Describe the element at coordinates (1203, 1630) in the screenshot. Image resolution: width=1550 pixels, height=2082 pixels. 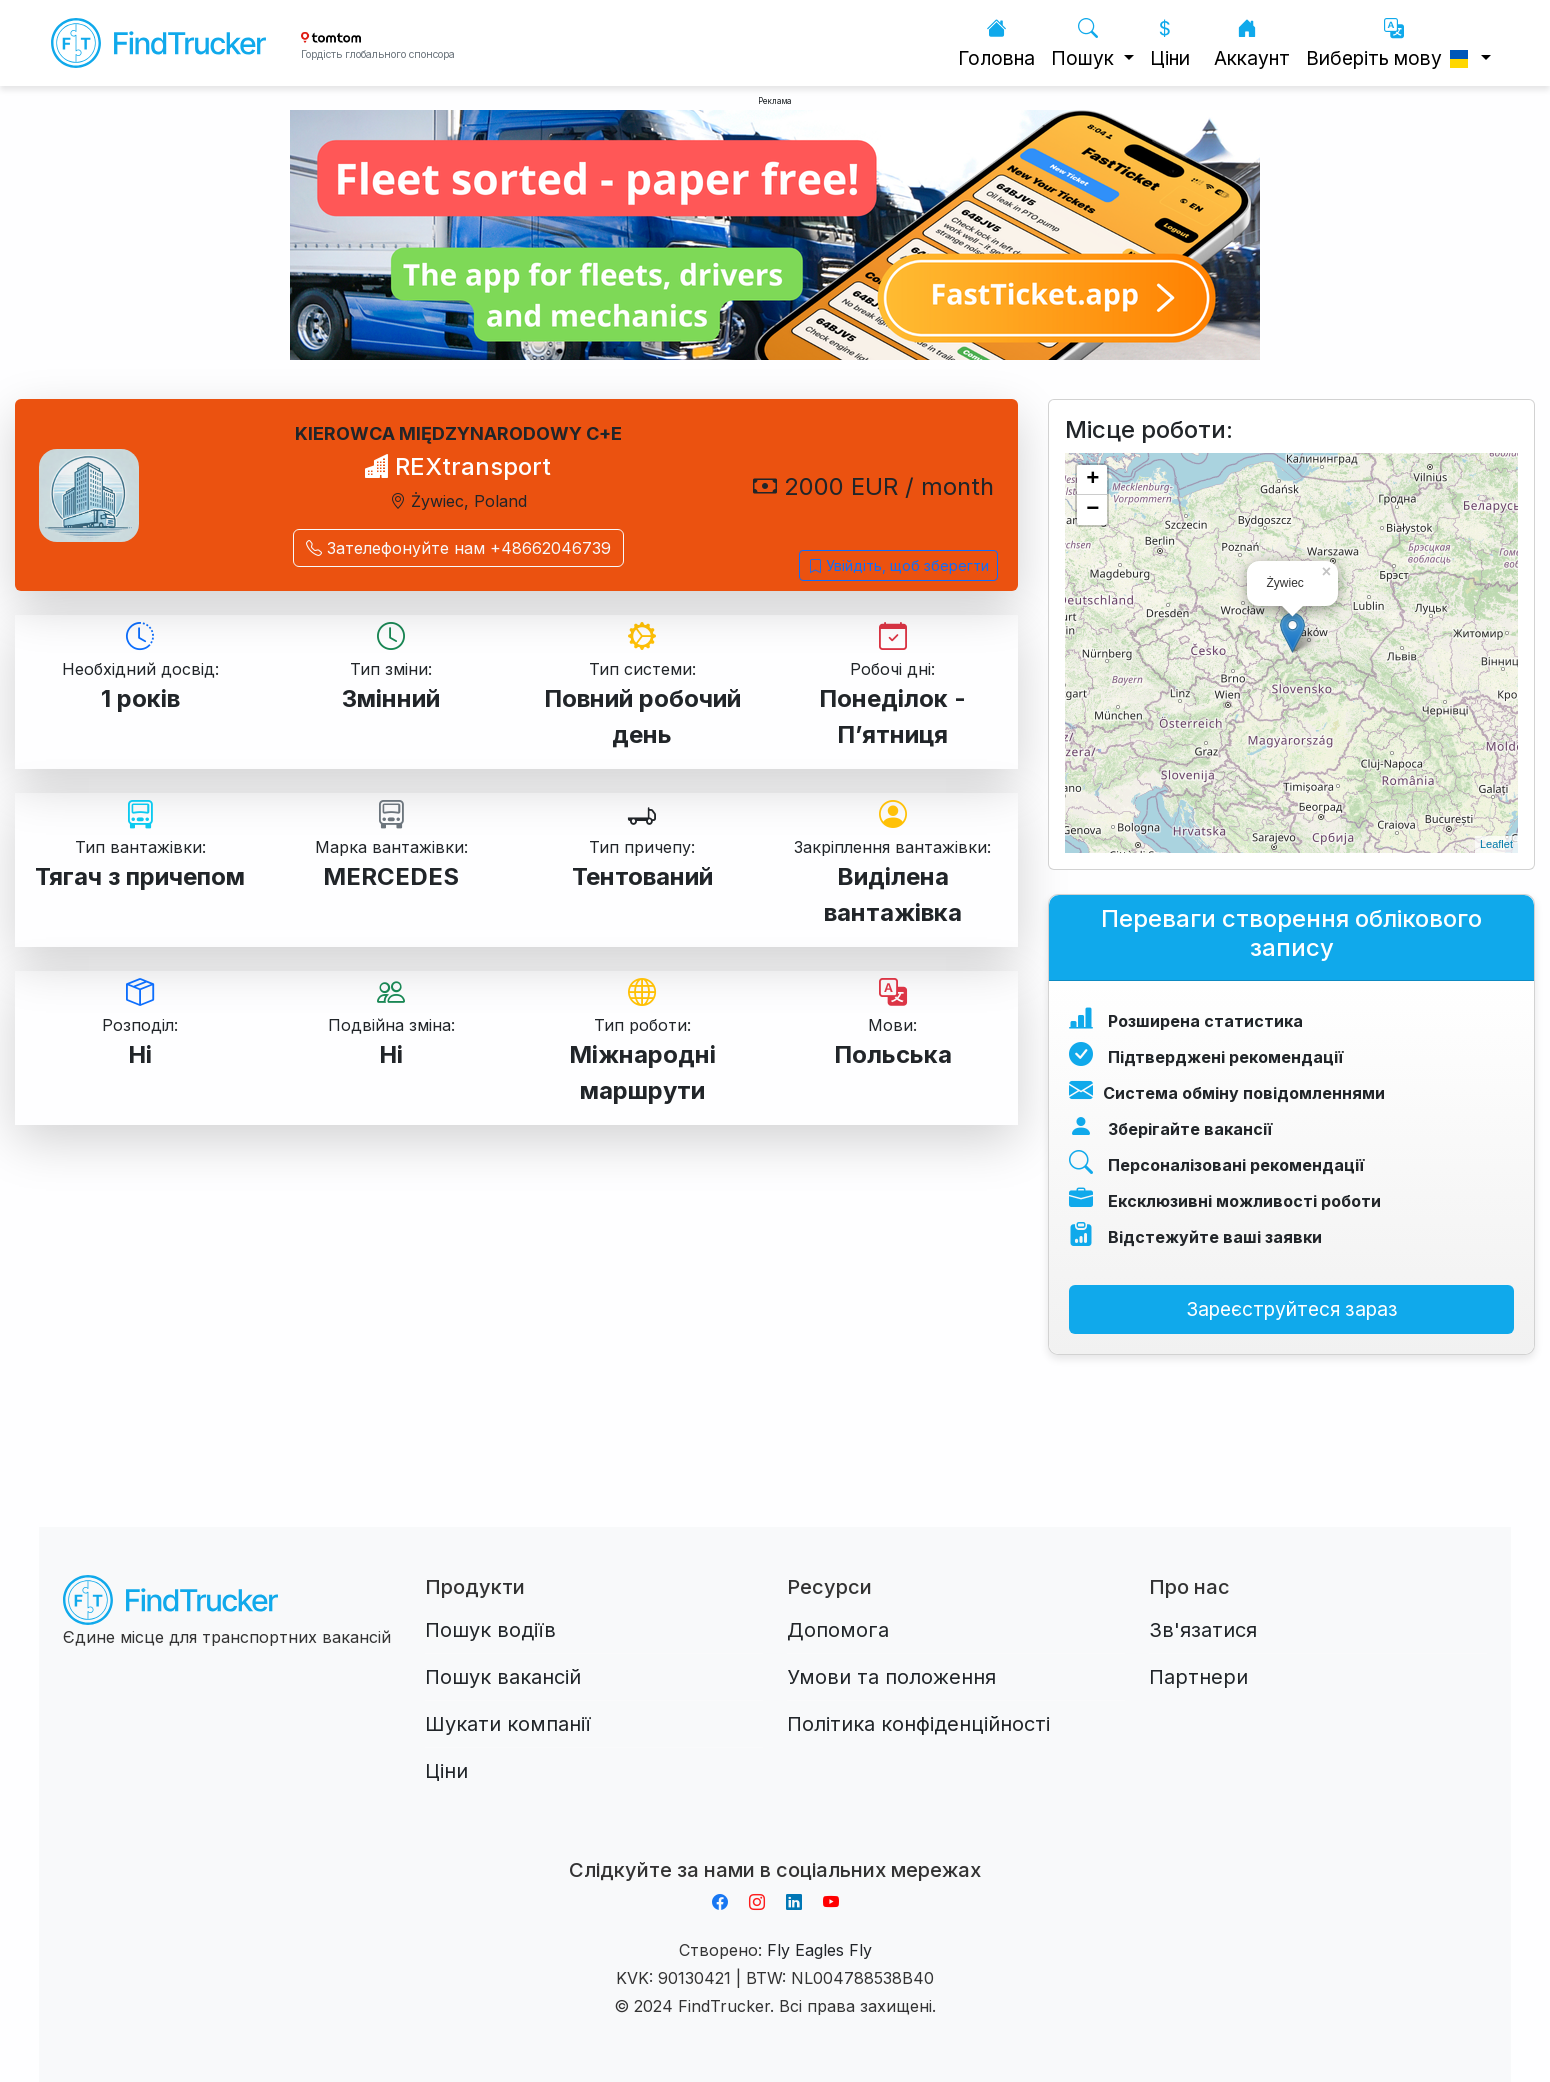
I see `Зв'язатися` at that location.